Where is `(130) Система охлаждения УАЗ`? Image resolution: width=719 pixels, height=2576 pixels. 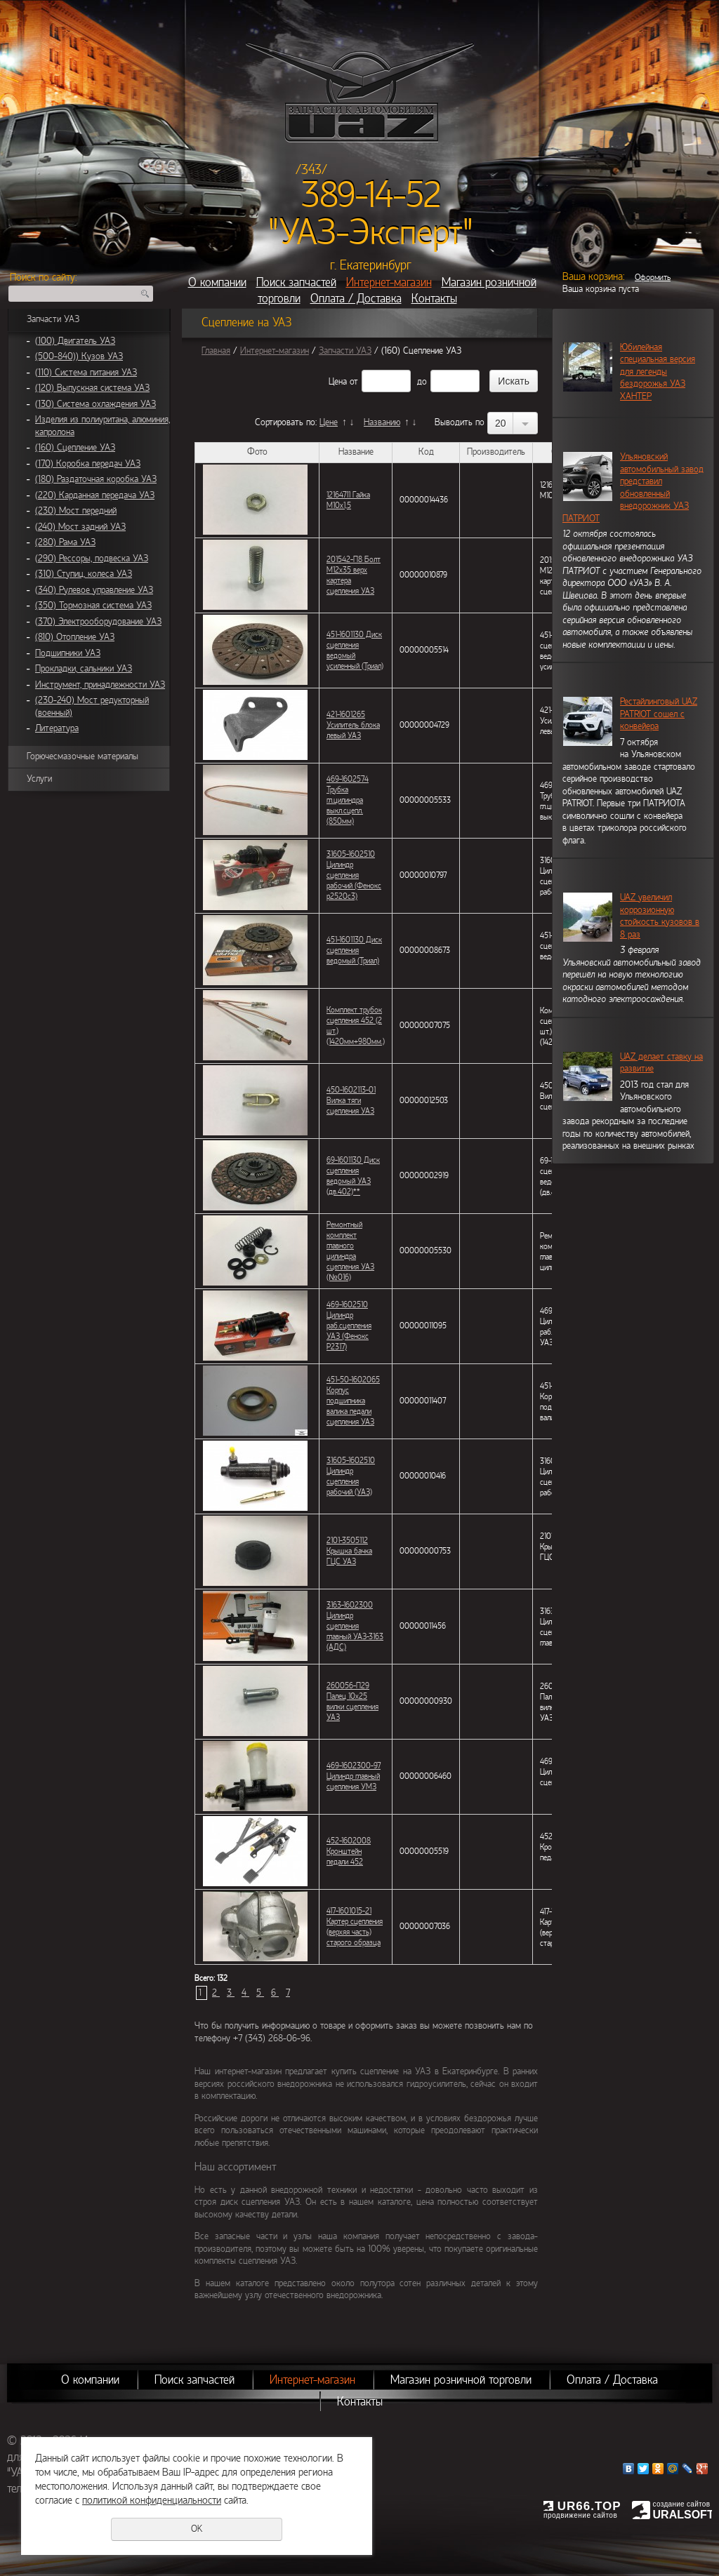 (130) Система охлаждения УАЗ is located at coordinates (95, 404).